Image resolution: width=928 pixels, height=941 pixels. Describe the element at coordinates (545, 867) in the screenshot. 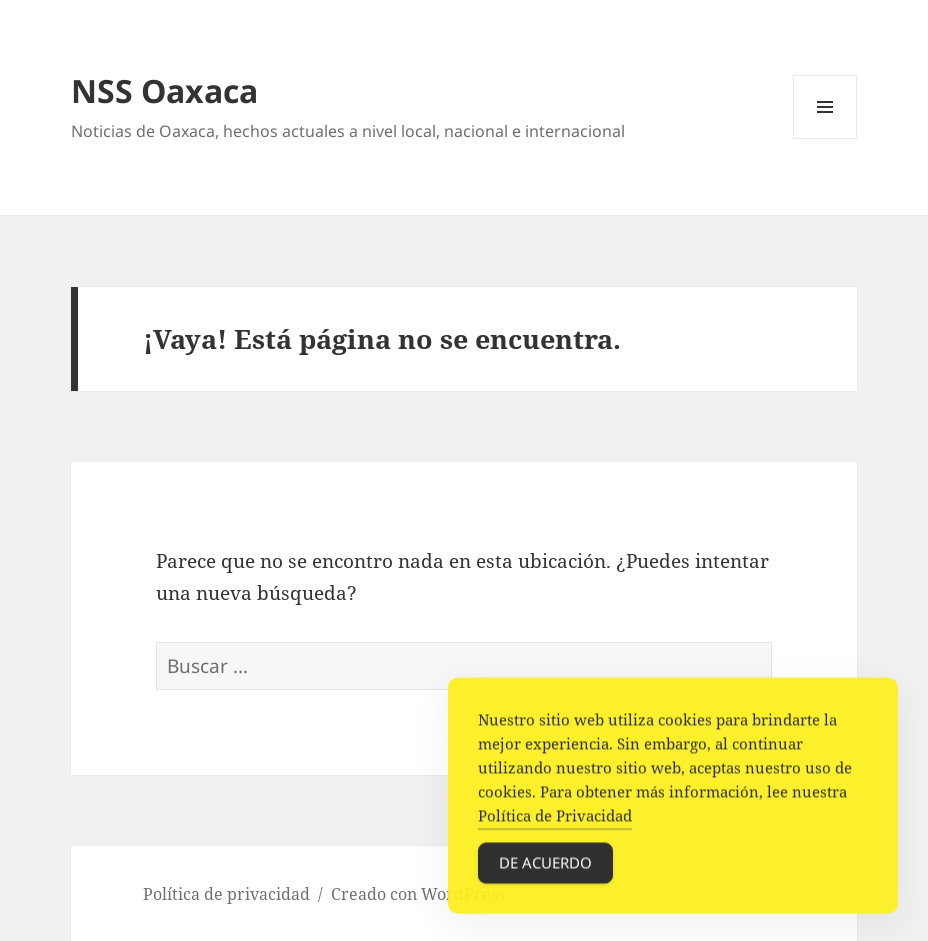

I see `De acuerdo [Accept Cookies]` at that location.